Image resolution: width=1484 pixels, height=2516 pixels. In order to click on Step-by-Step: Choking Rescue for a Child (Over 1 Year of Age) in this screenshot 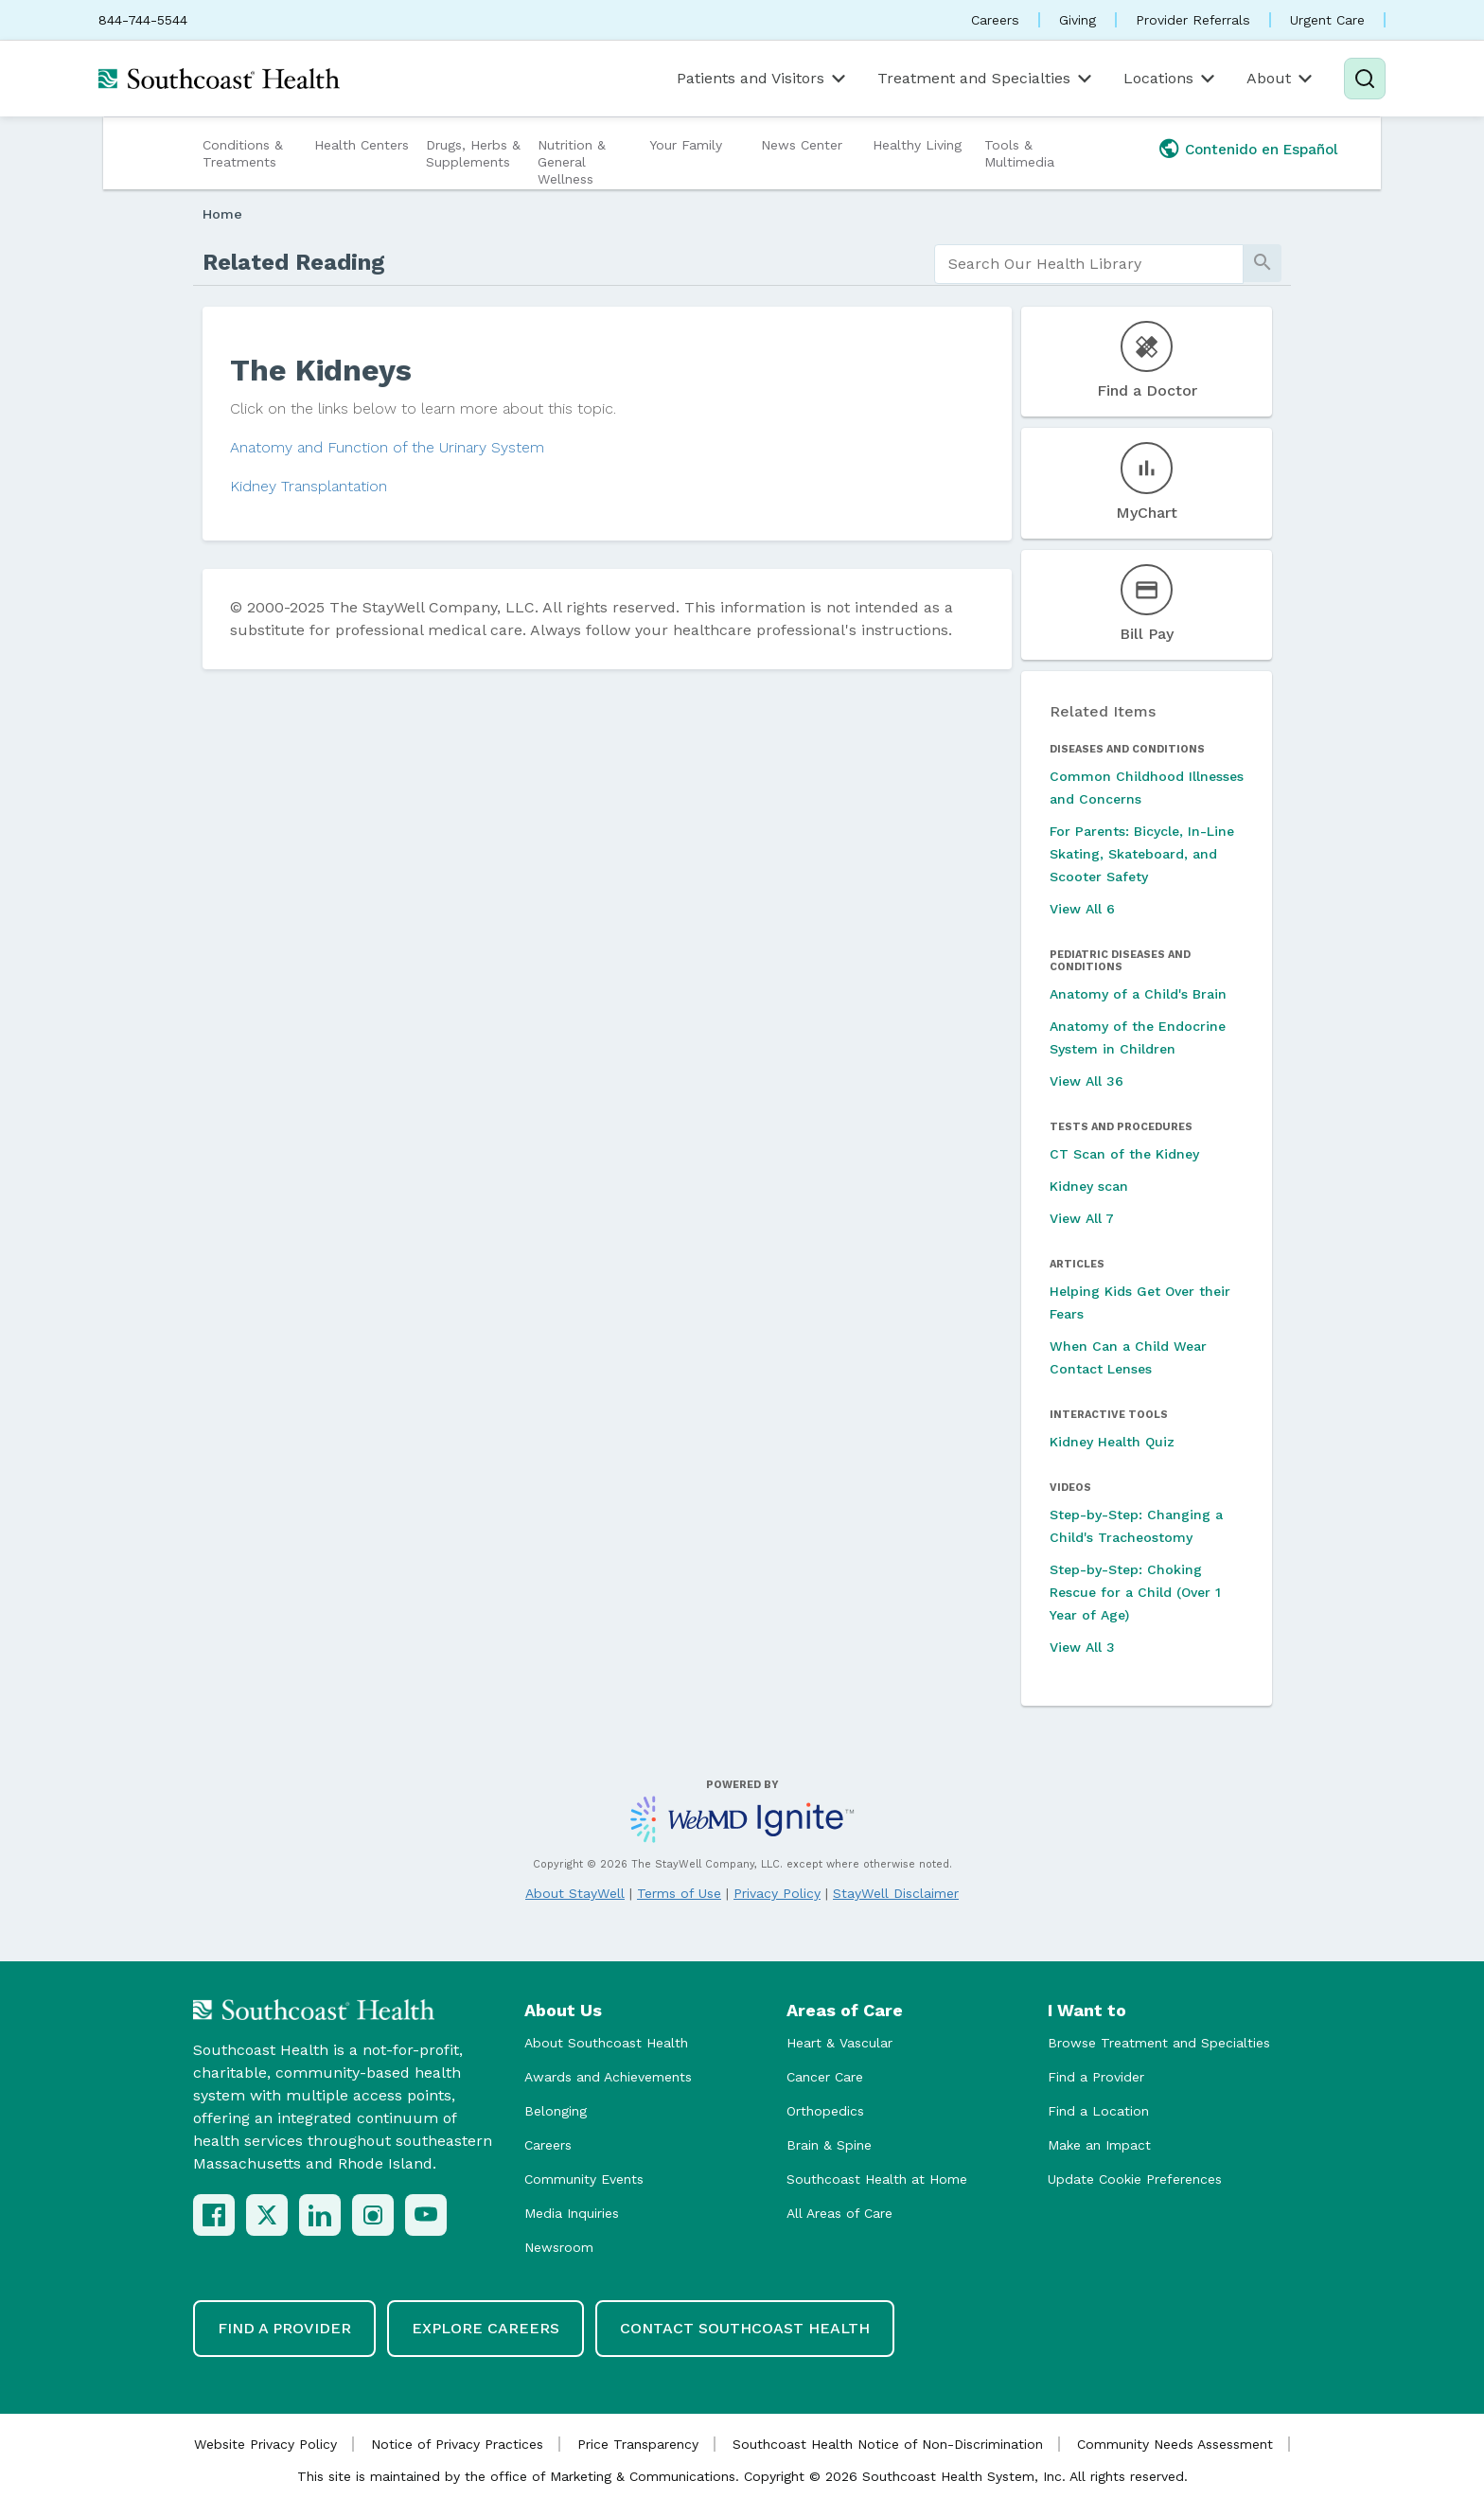, I will do `click(1135, 1592)`.